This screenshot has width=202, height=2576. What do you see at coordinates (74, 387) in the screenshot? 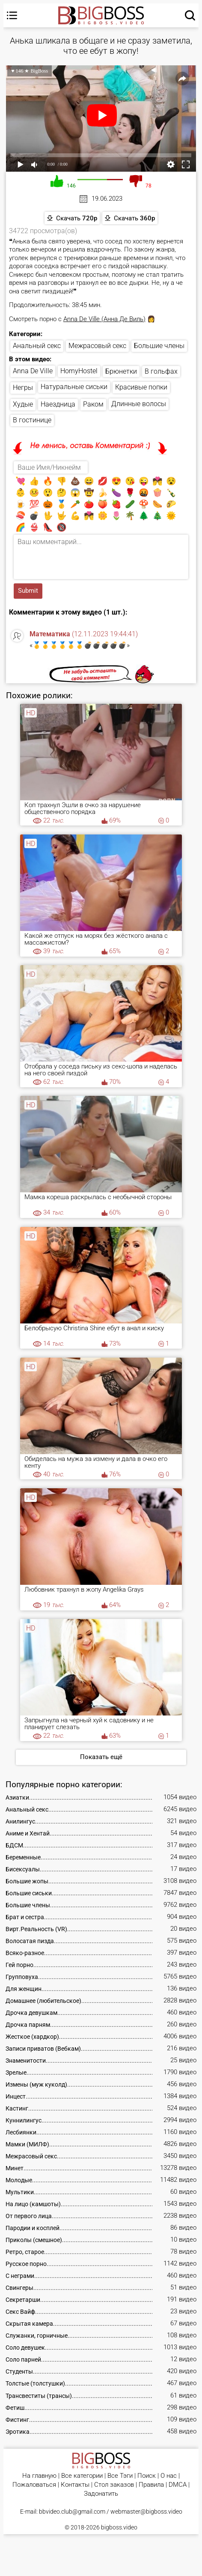
I see `Натуральные сиськи` at bounding box center [74, 387].